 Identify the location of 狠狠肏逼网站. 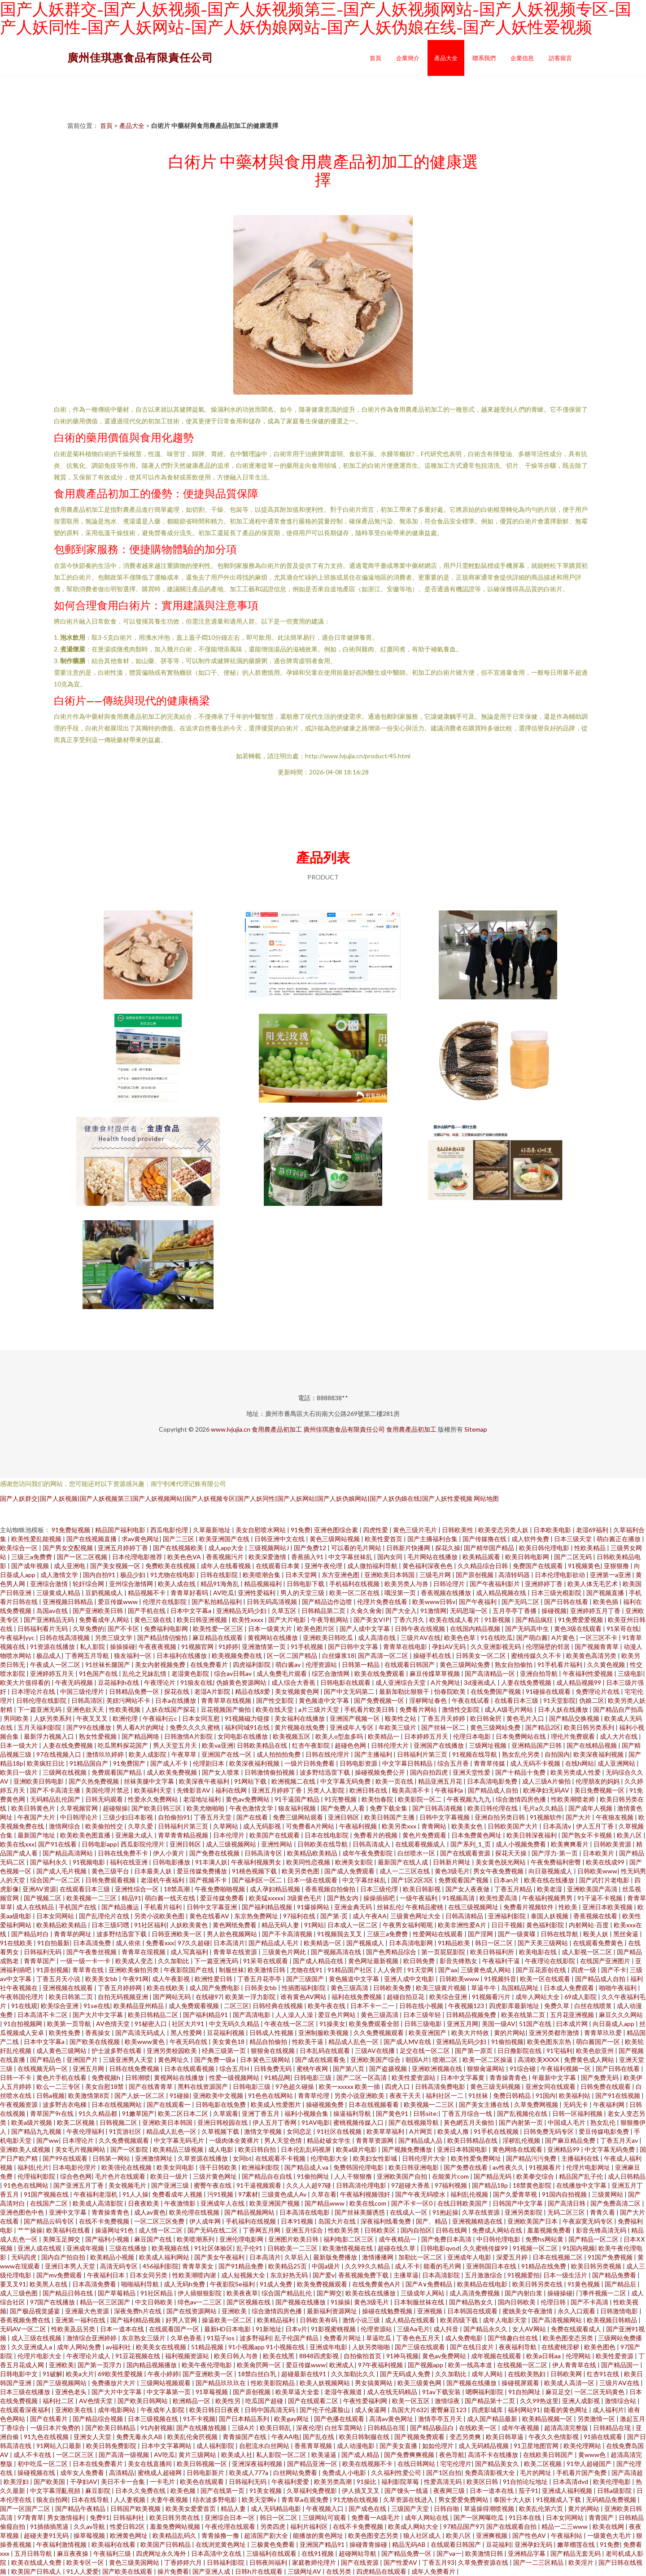
(486, 2068).